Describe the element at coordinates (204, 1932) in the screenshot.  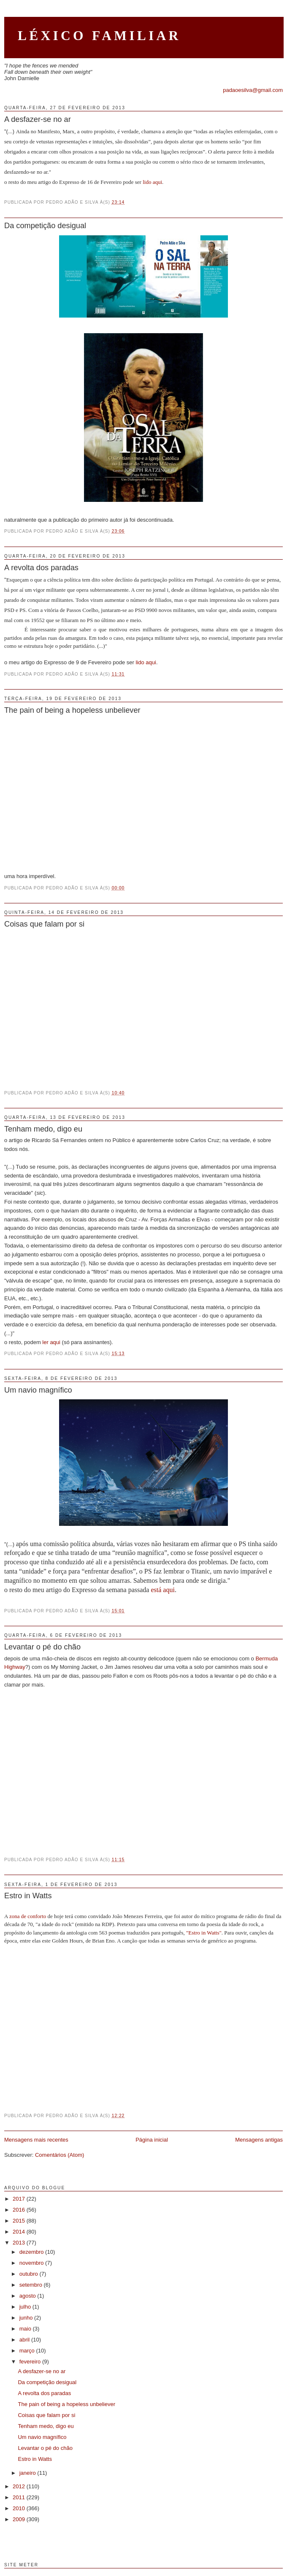
I see `"Estro in Watts"` at that location.